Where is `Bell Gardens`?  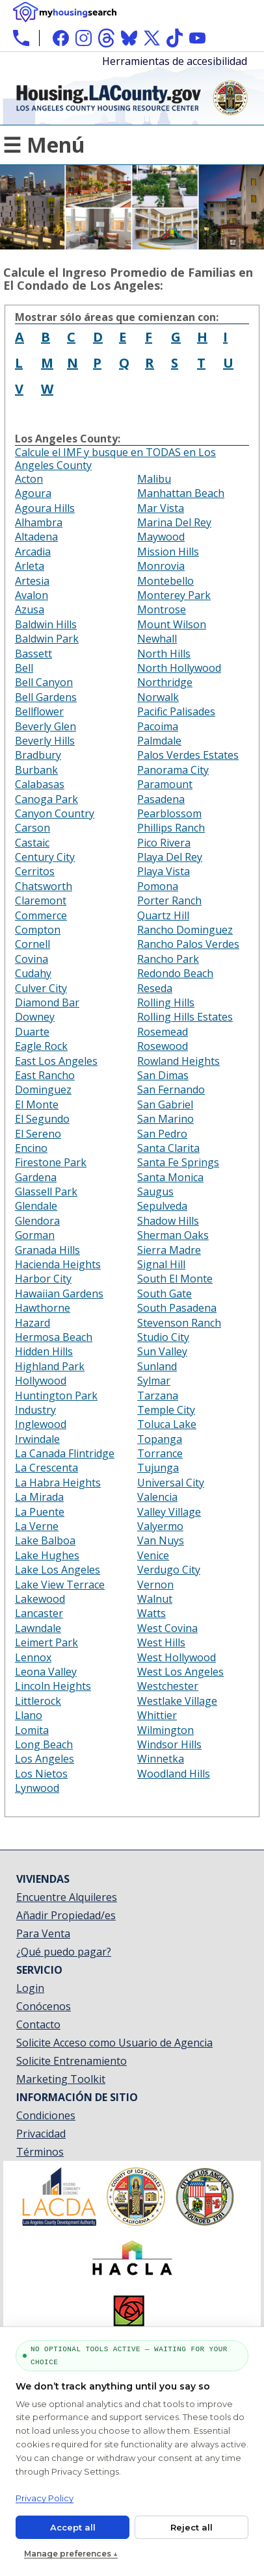 Bell Gardens is located at coordinates (46, 697).